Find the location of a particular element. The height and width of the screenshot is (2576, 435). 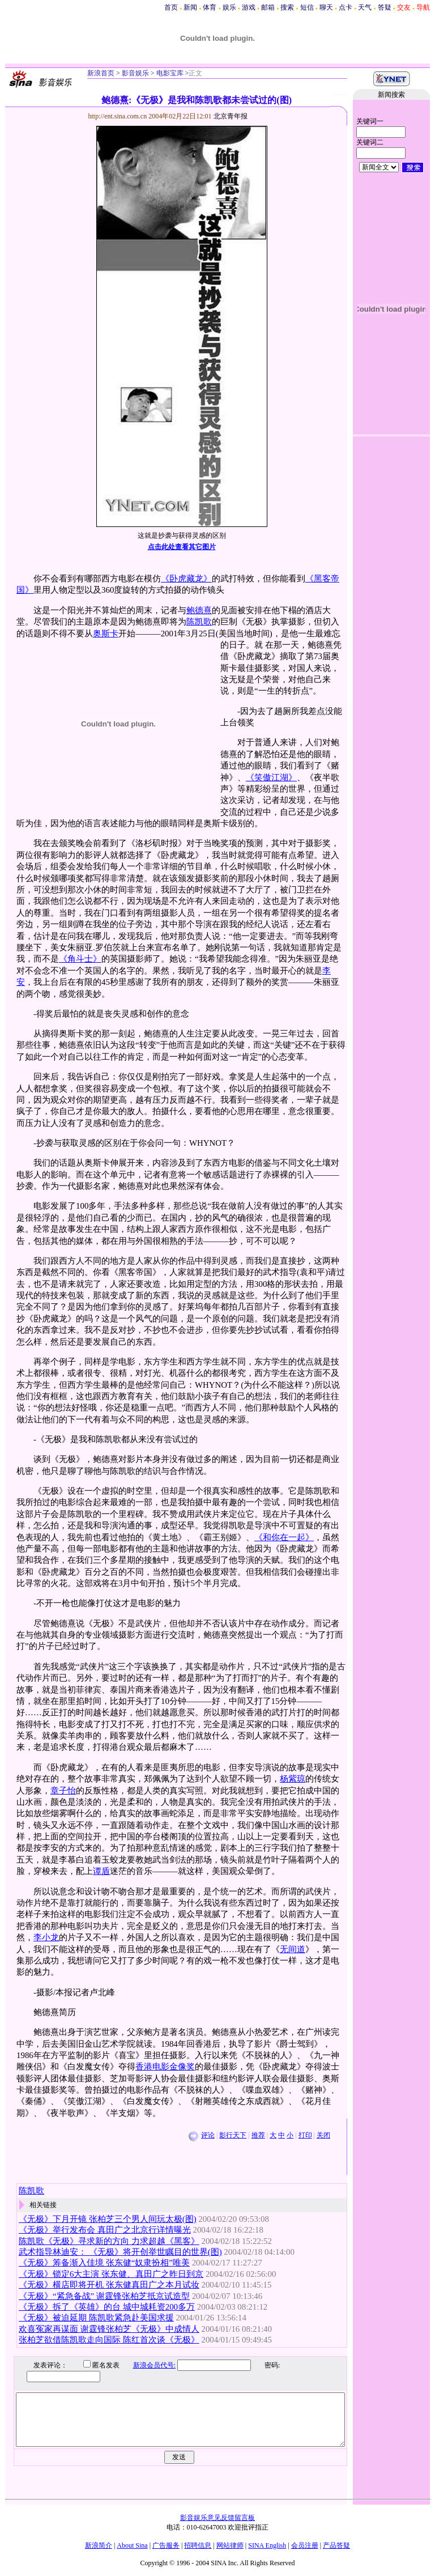

搜索 is located at coordinates (287, 7).